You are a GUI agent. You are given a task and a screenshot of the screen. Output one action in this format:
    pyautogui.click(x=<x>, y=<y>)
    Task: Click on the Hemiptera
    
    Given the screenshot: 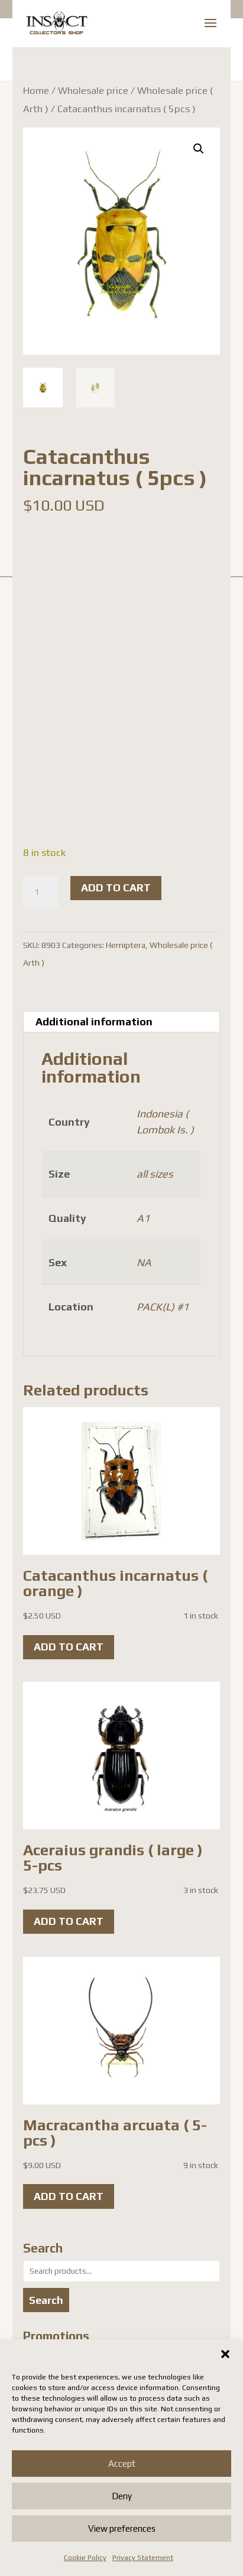 What is the action you would take?
    pyautogui.click(x=125, y=945)
    